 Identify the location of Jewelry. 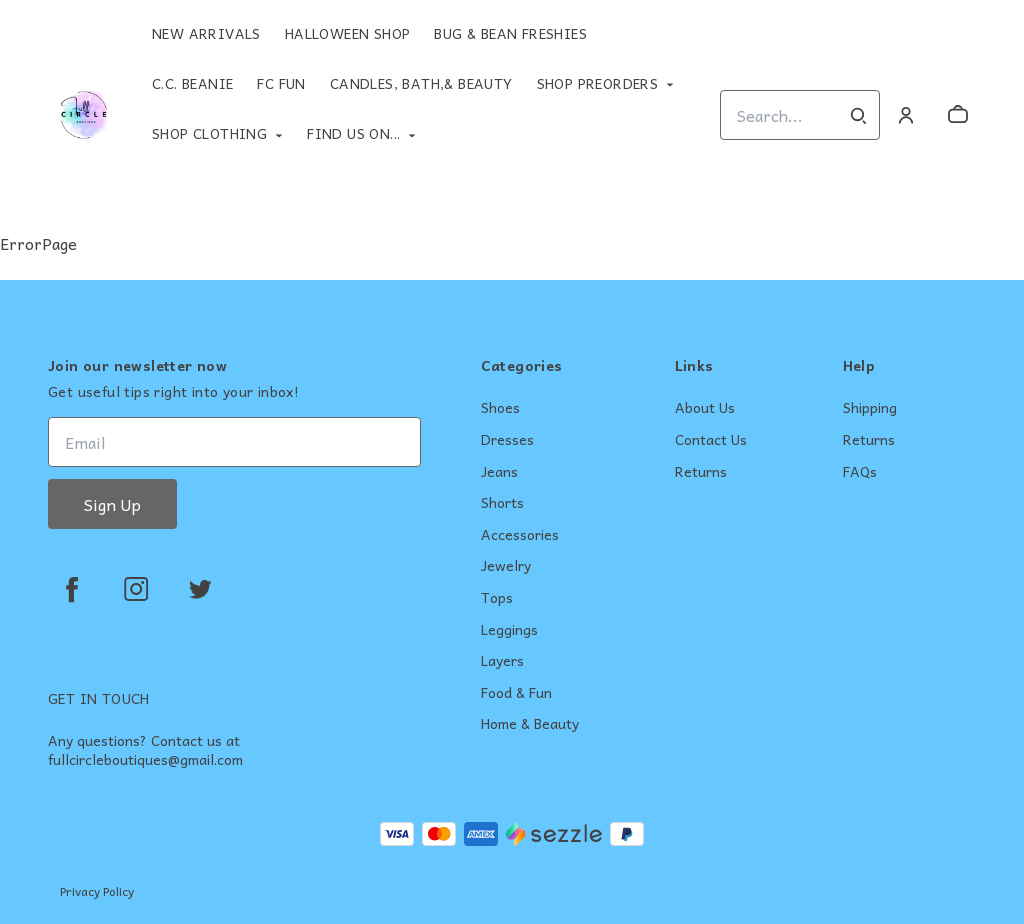
(506, 566).